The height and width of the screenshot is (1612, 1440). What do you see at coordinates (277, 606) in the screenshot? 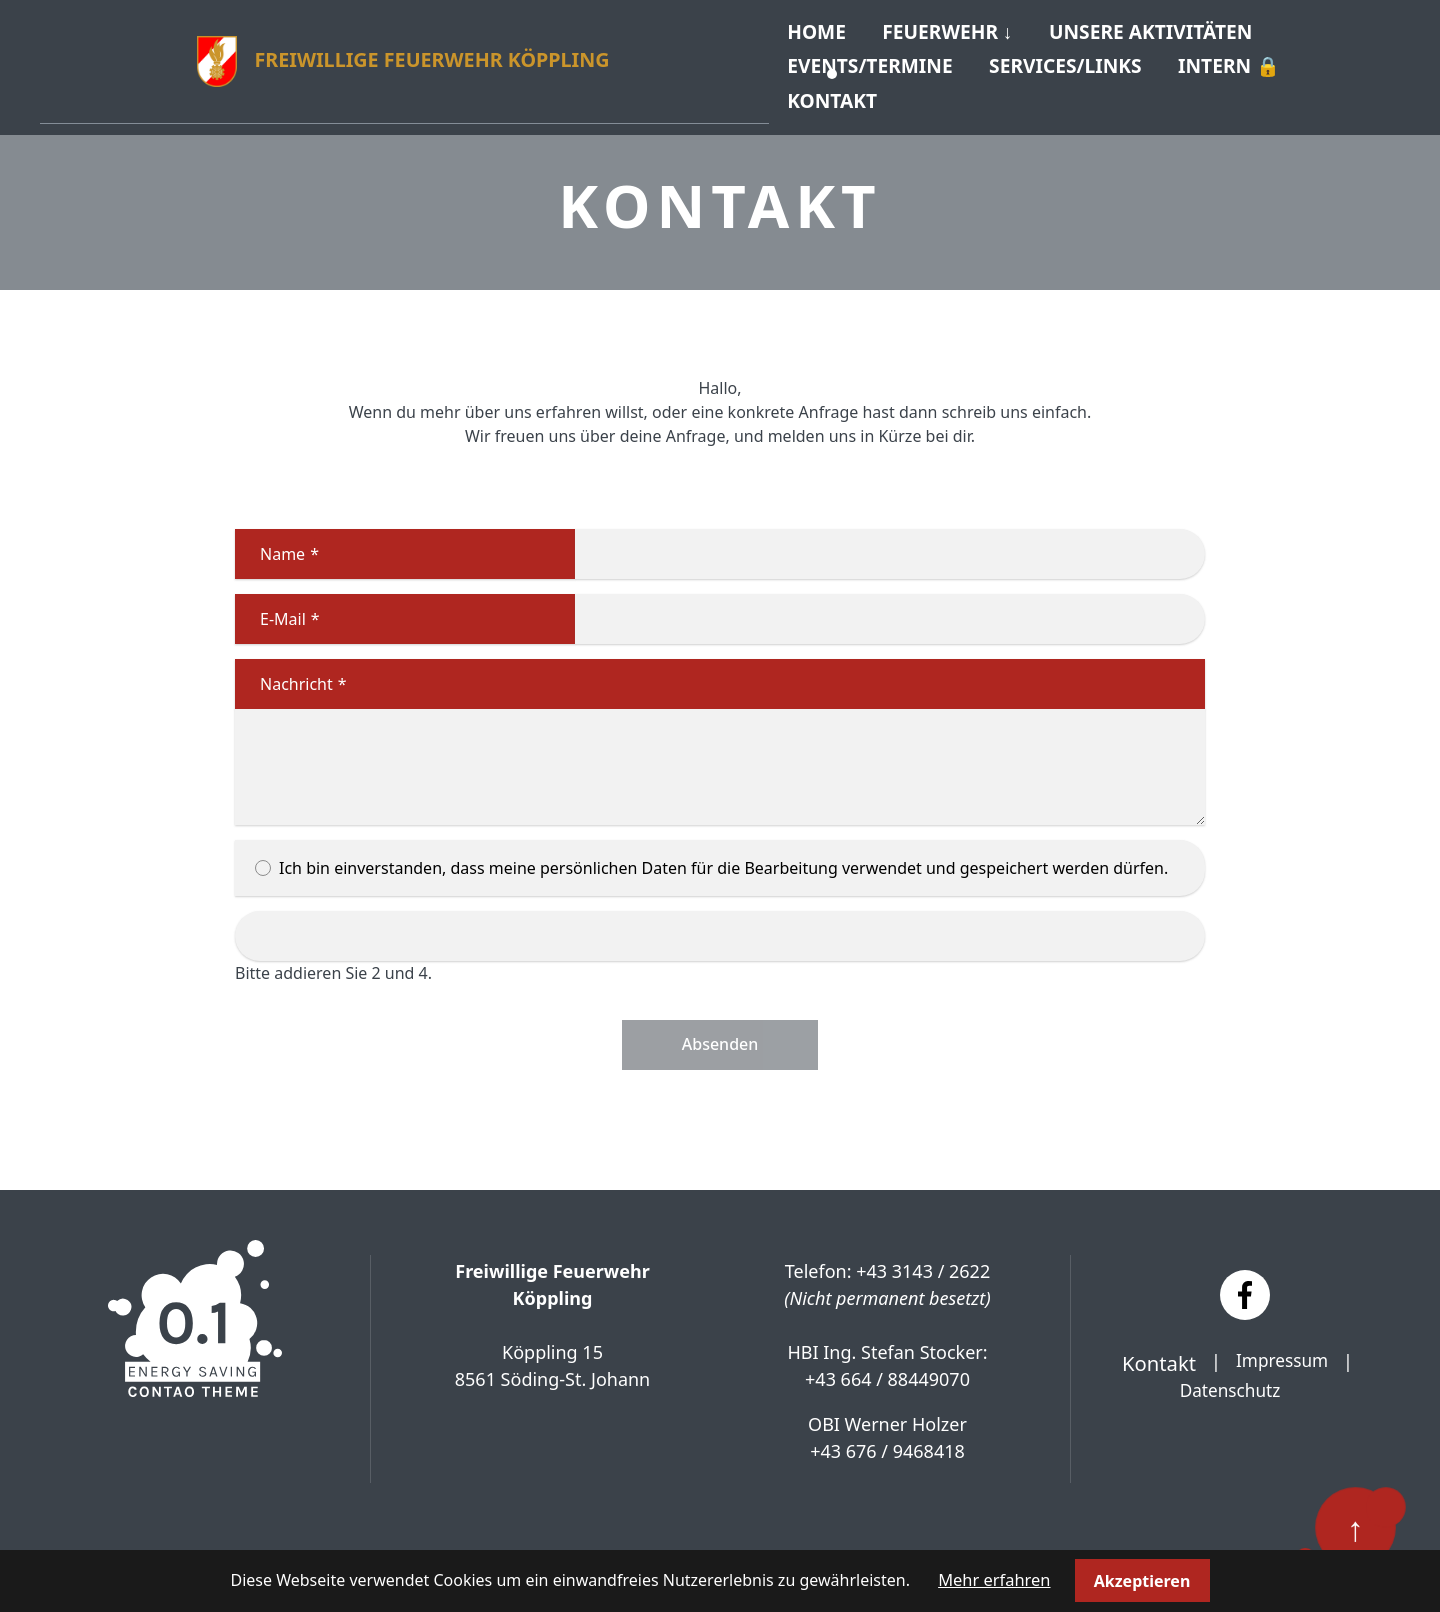
I see `E-Mail` at bounding box center [277, 606].